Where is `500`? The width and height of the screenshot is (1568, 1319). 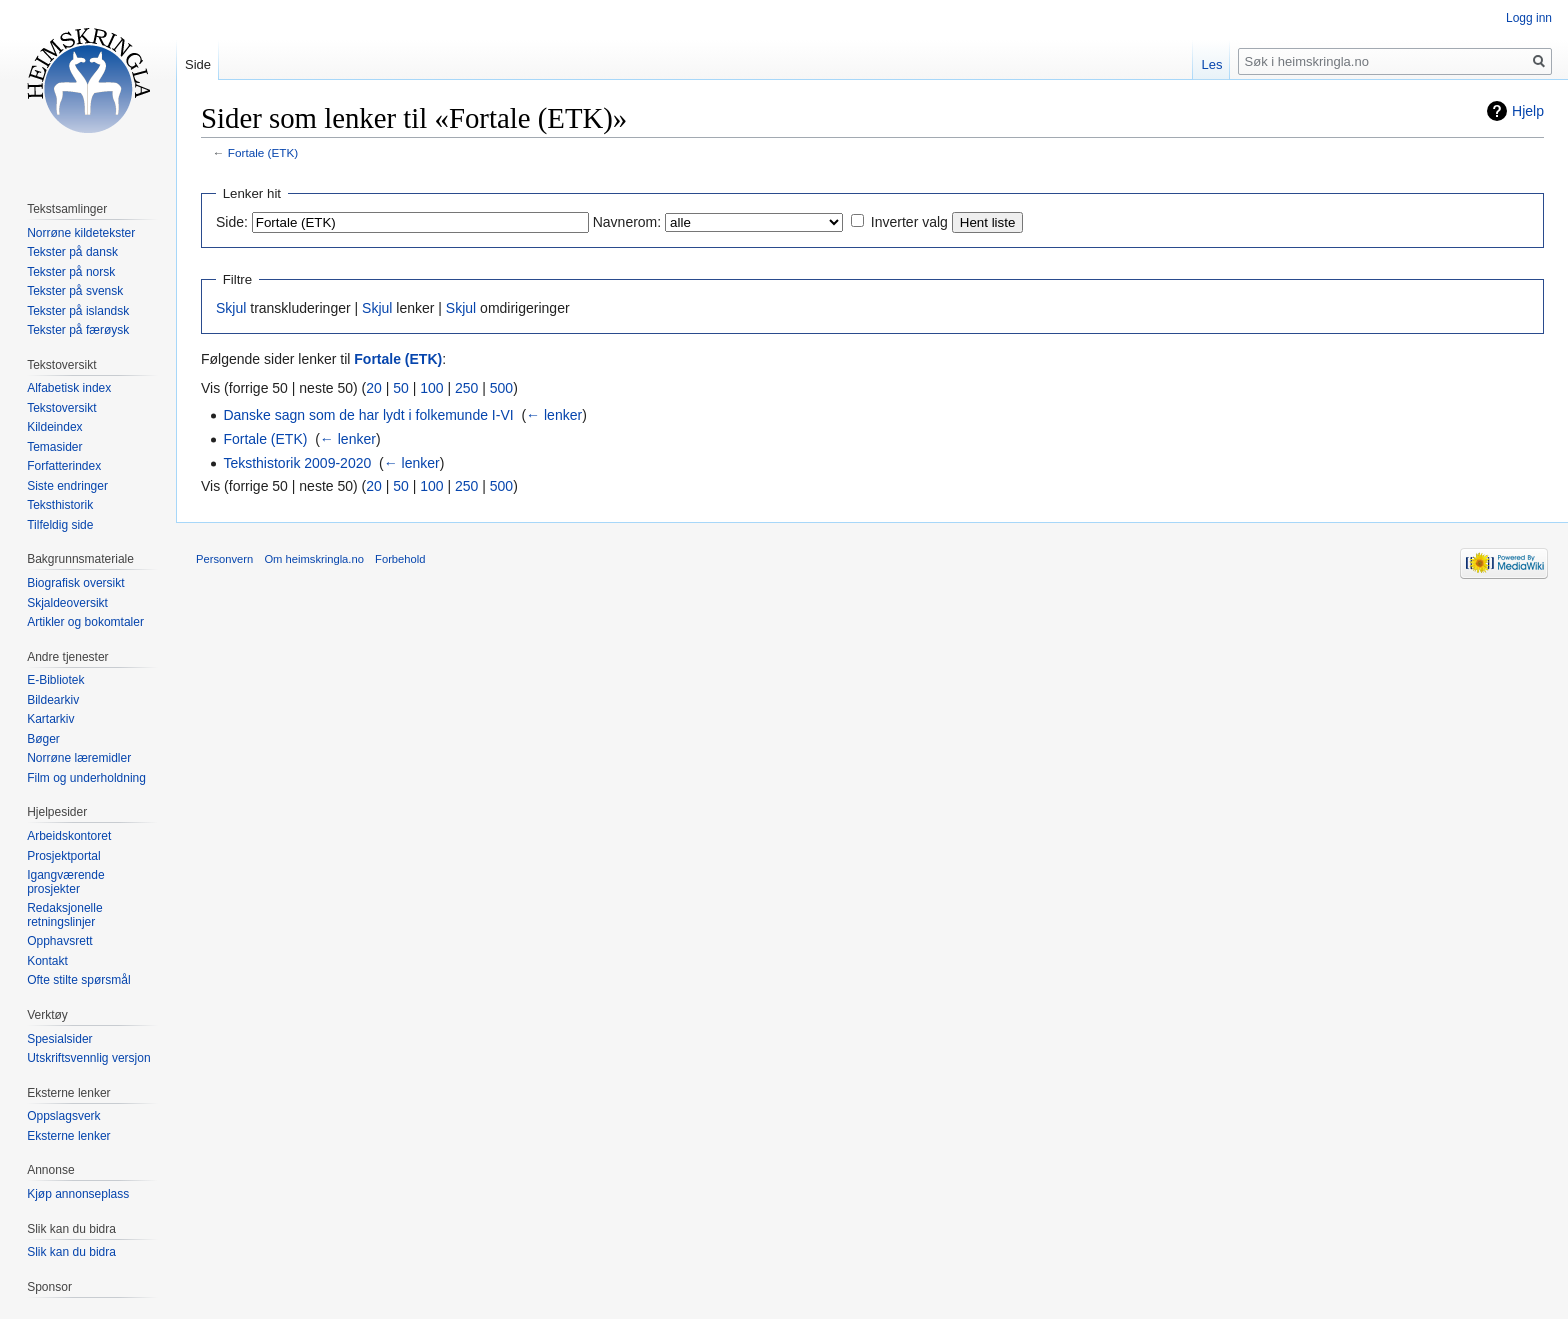
500 is located at coordinates (501, 388).